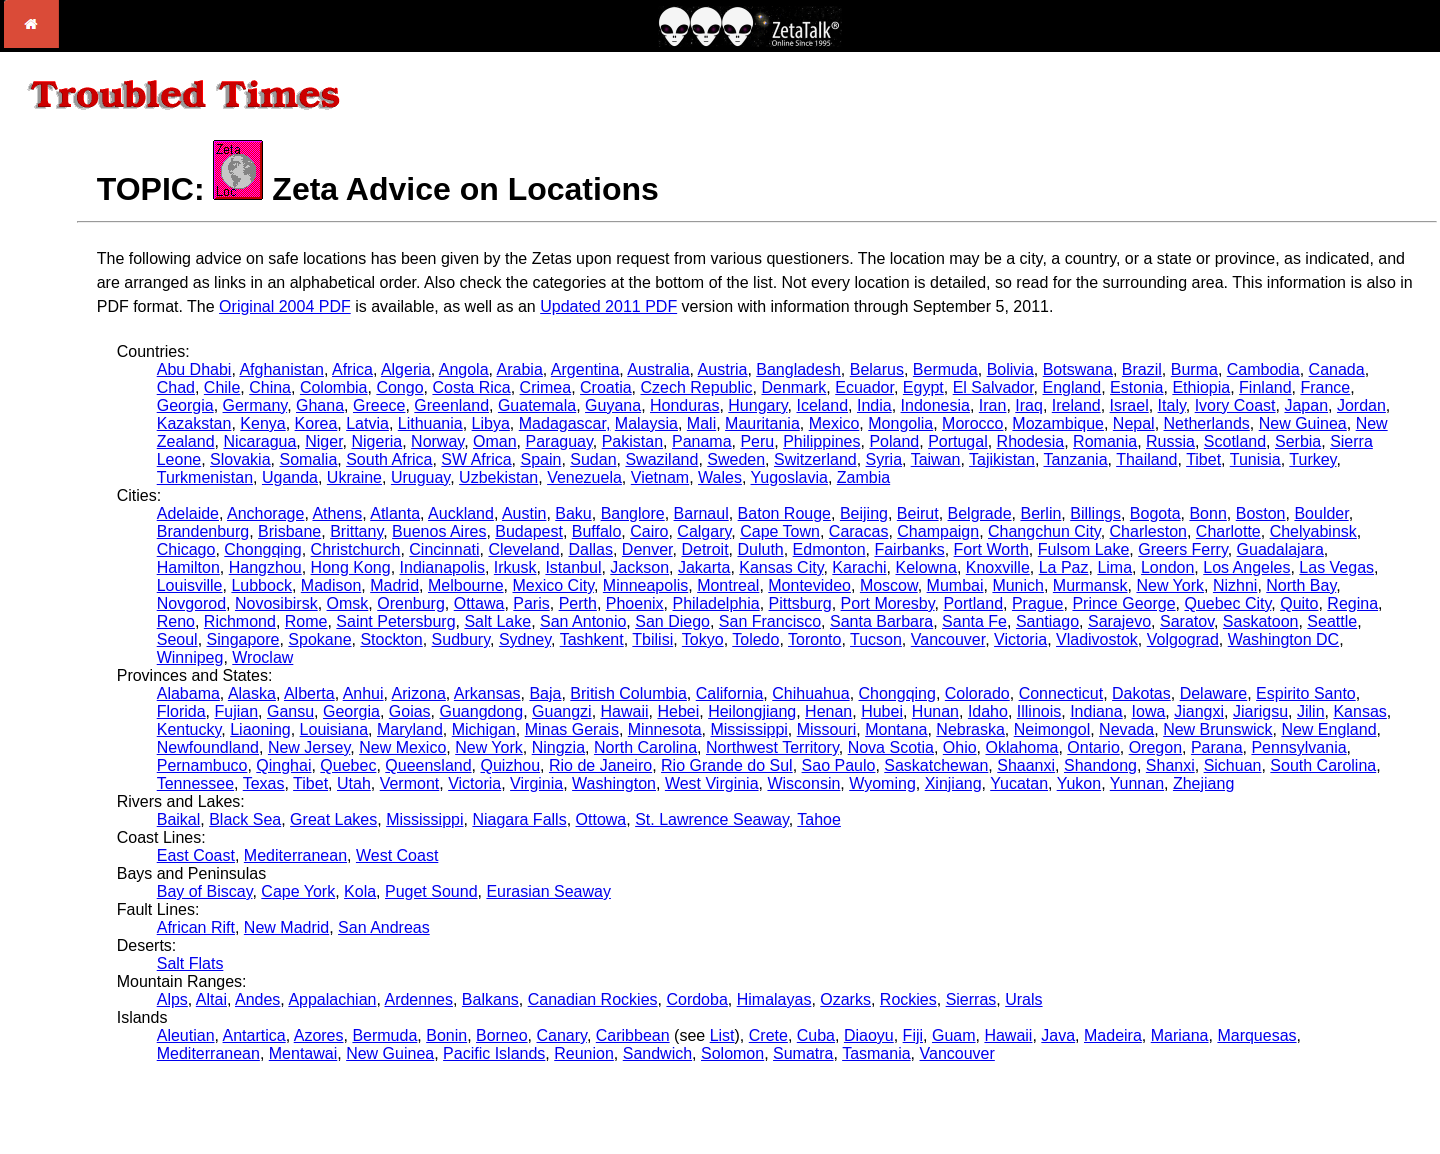  I want to click on Boulder, so click(1321, 513).